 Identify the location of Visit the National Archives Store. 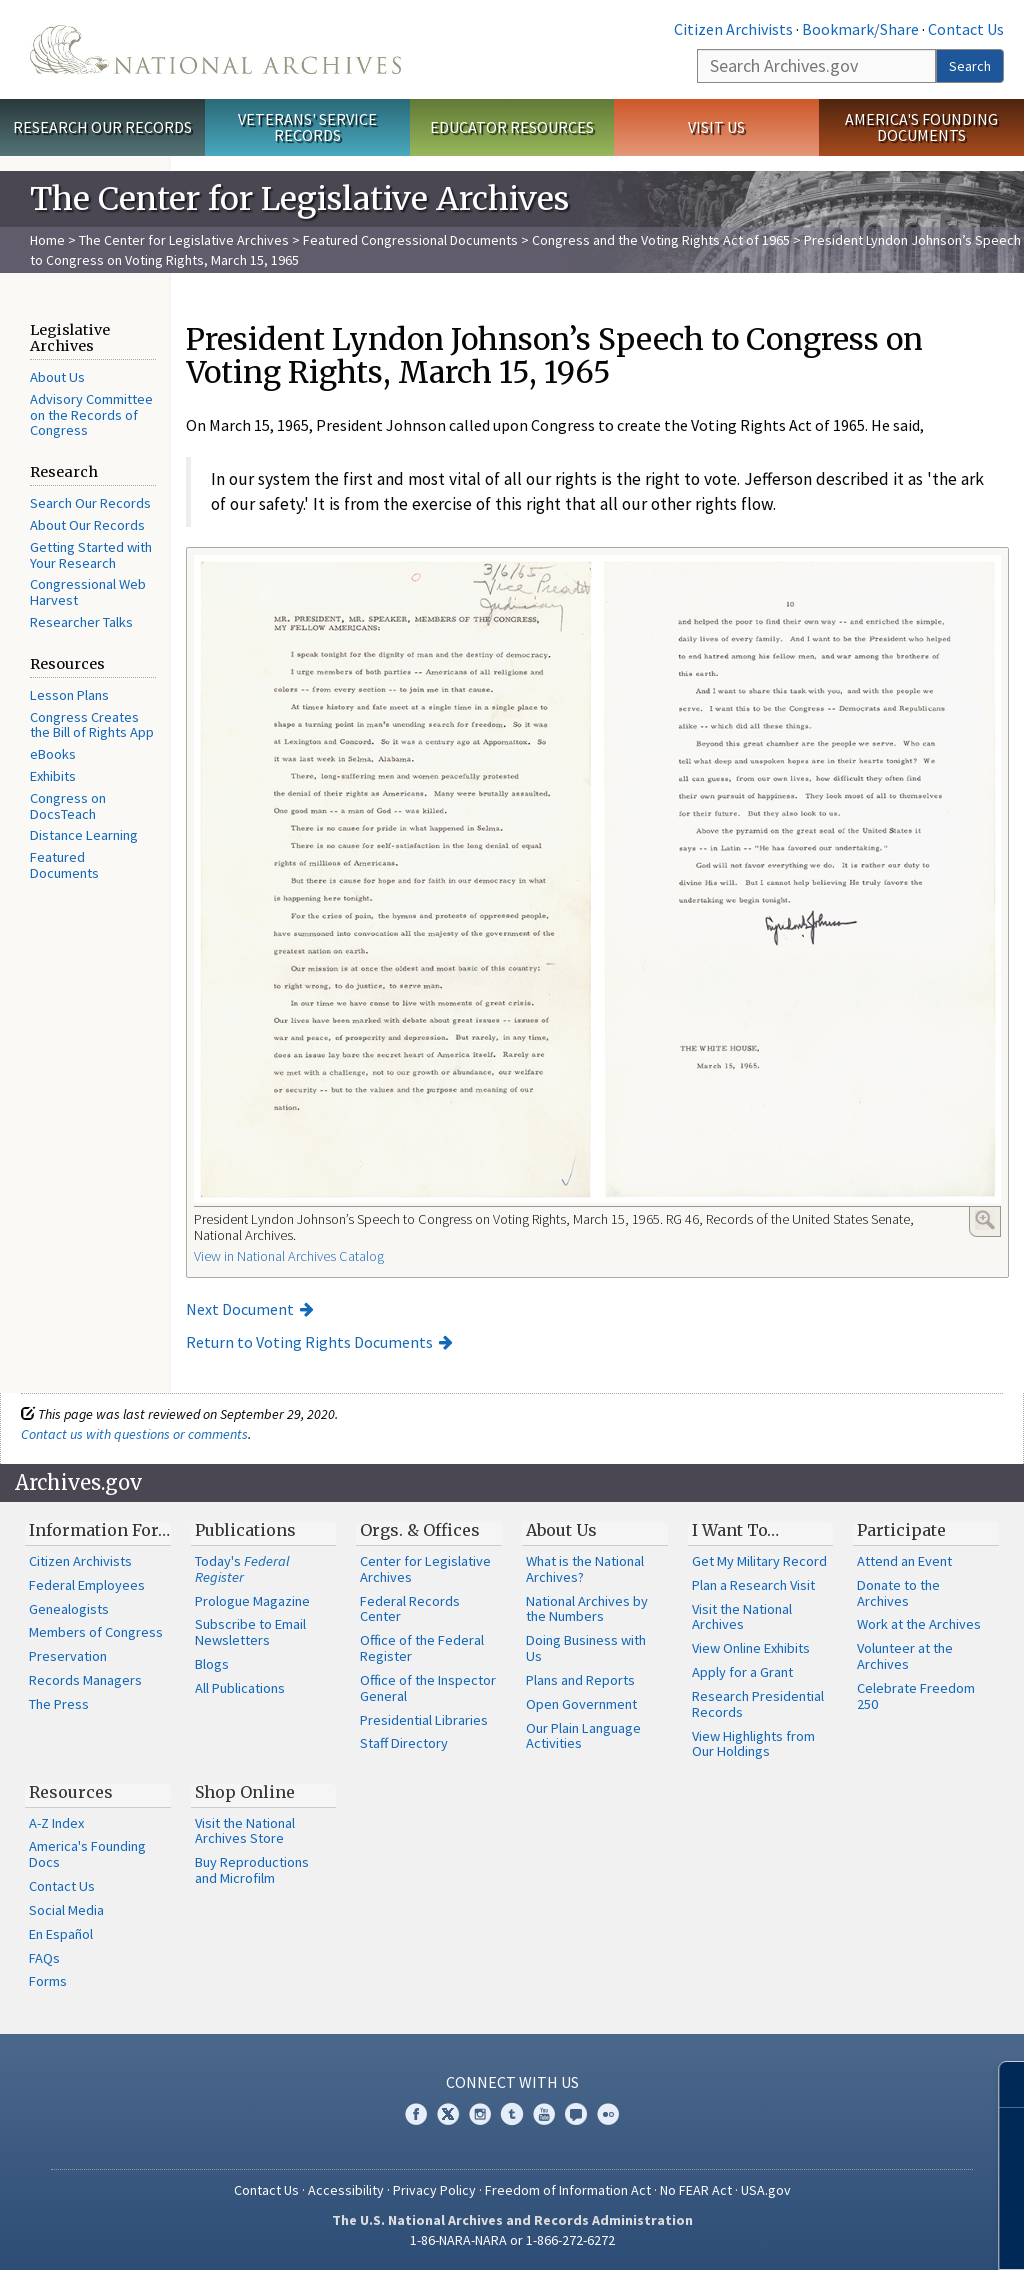
(245, 1831).